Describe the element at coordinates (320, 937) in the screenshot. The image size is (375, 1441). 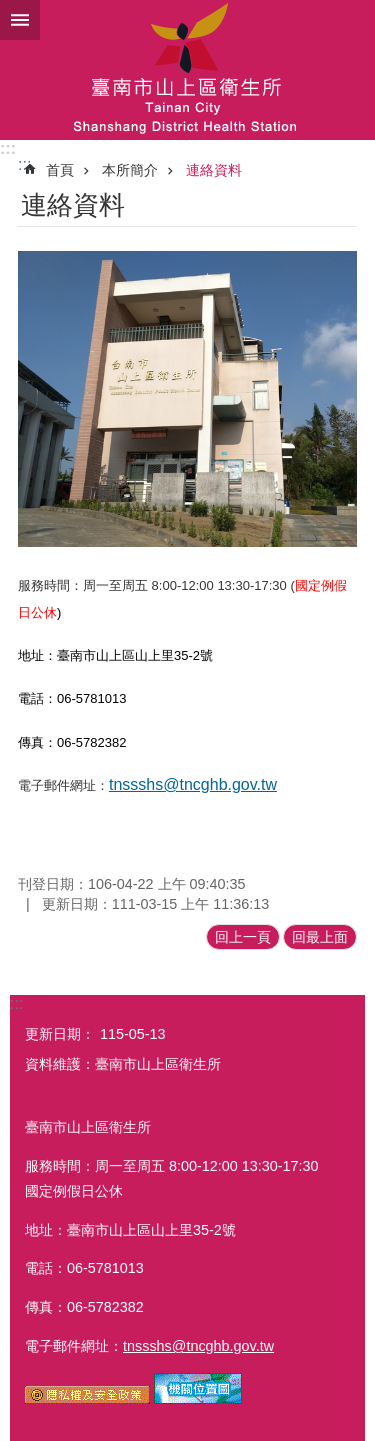
I see `回最上面 [button]` at that location.